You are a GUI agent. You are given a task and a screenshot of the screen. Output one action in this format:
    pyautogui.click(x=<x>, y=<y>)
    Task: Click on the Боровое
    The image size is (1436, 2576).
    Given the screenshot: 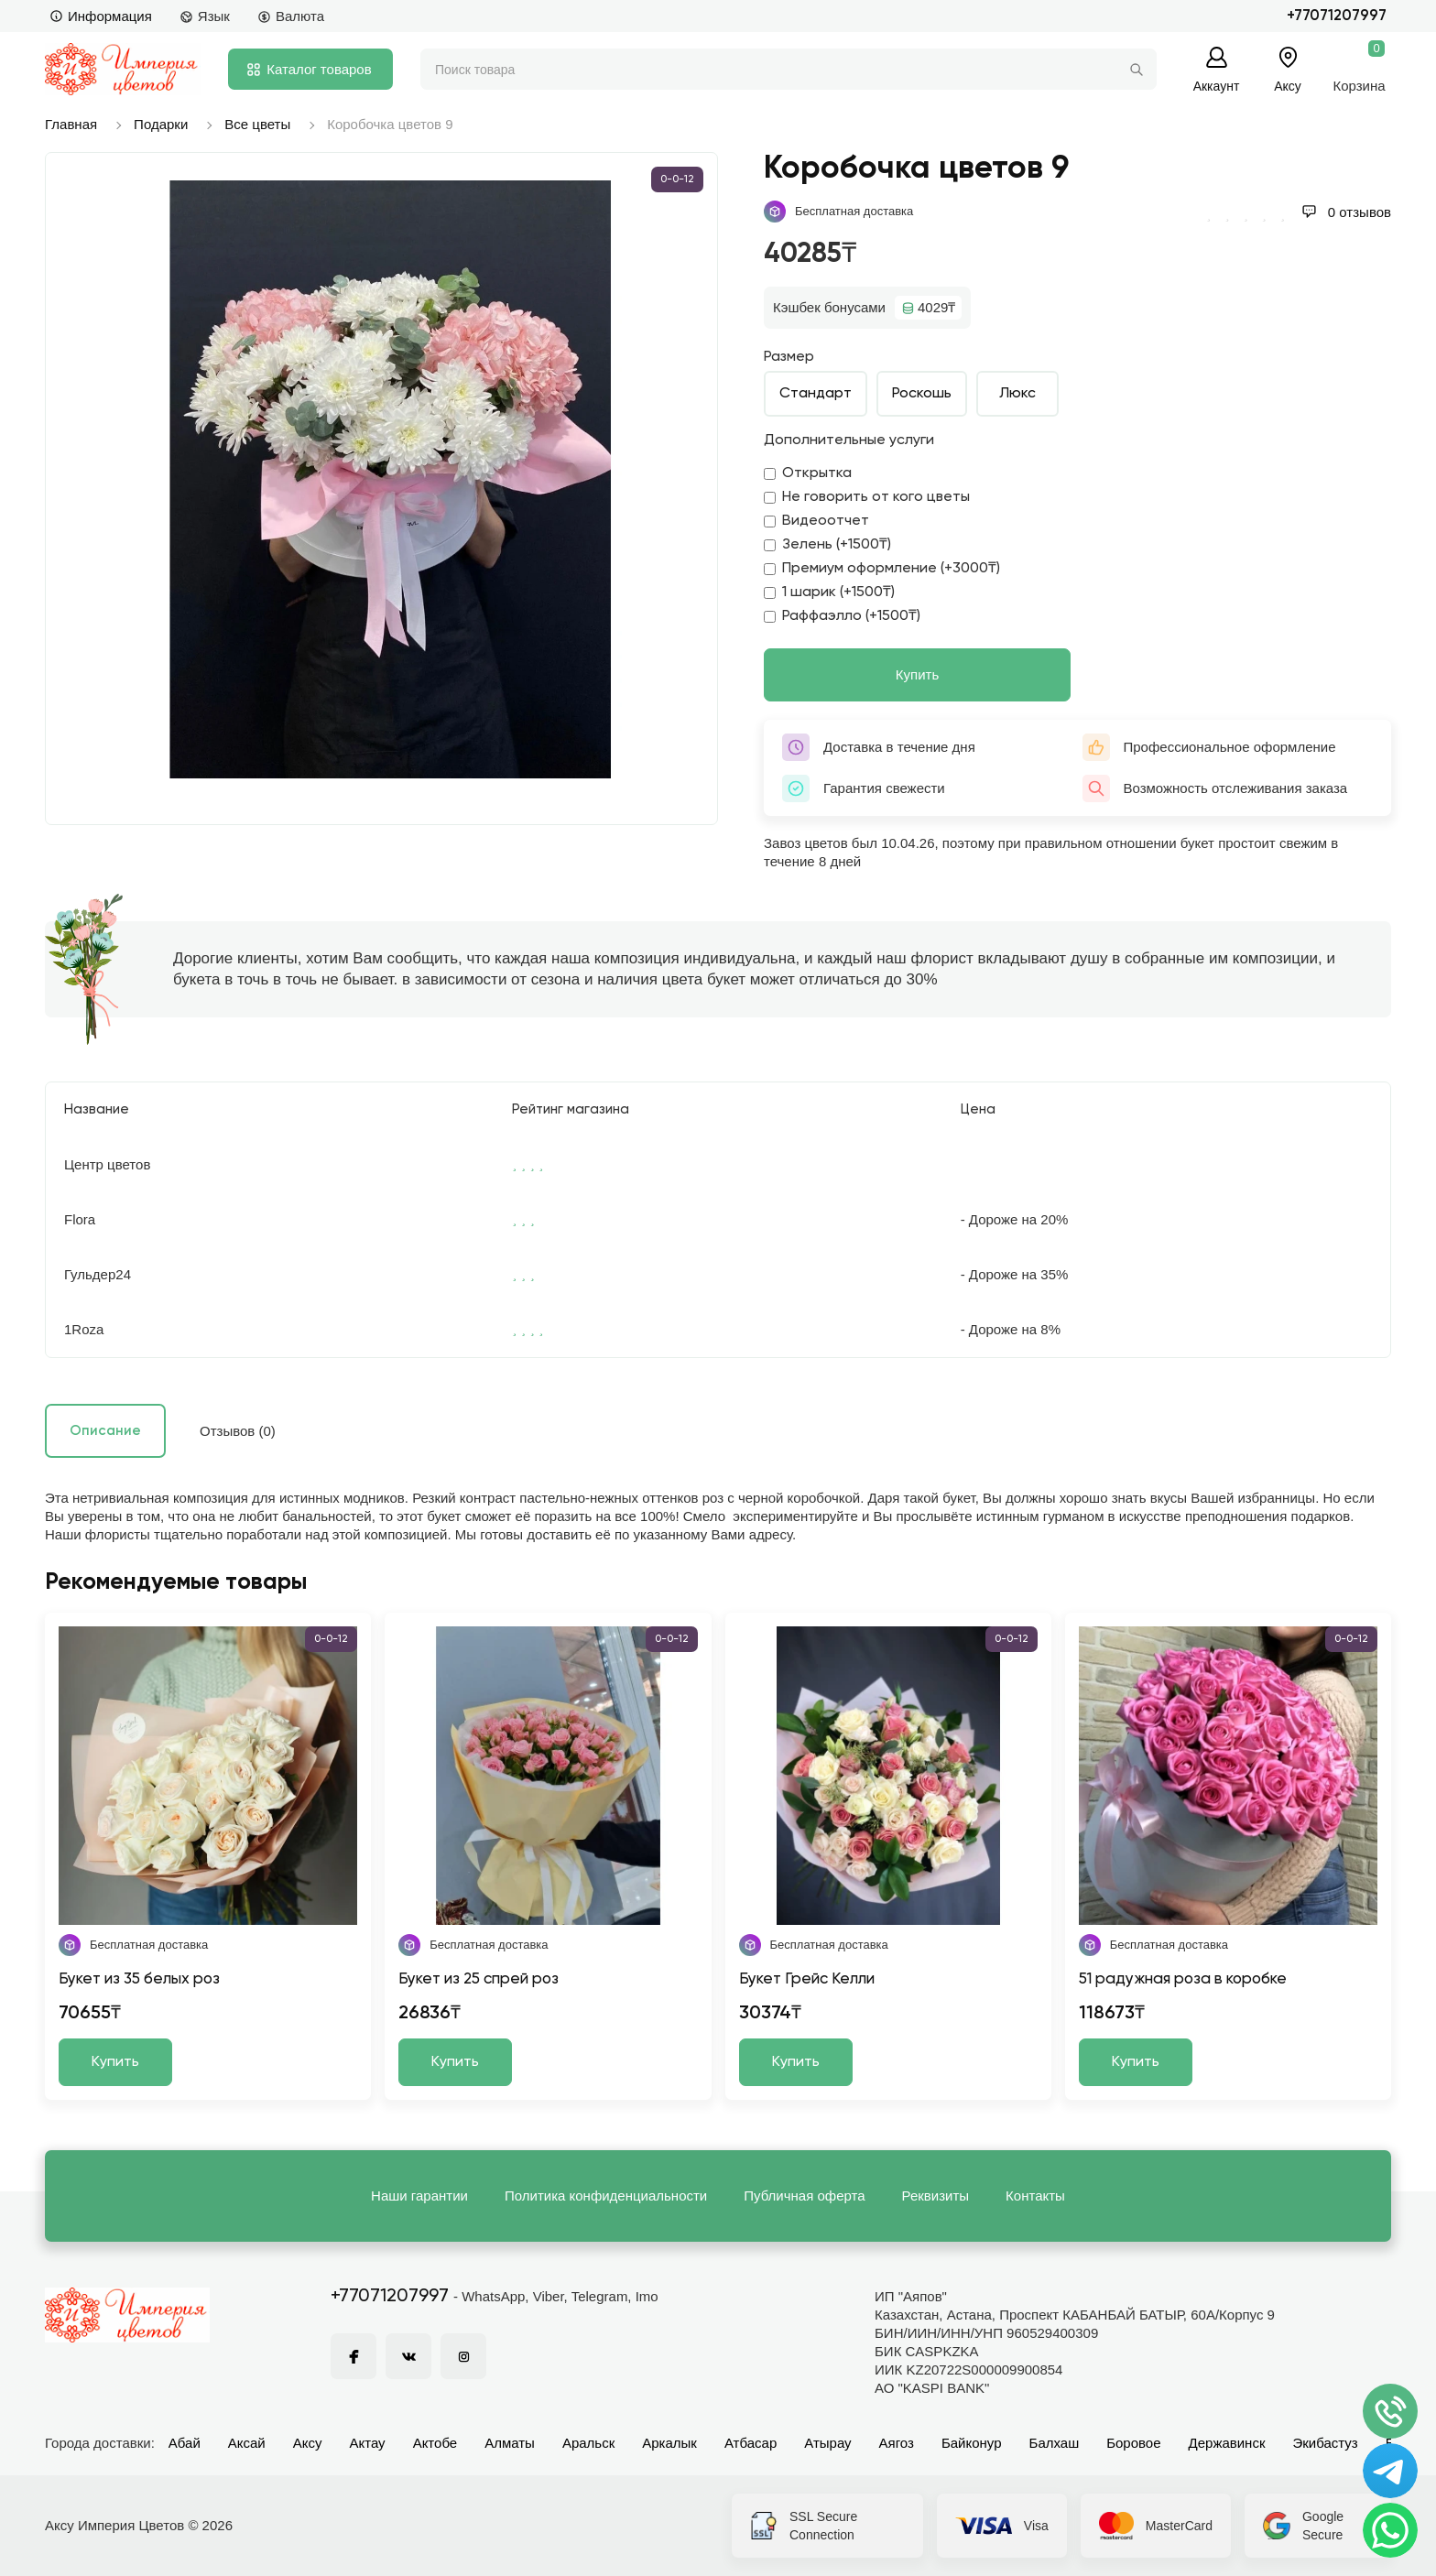 What is the action you would take?
    pyautogui.click(x=1133, y=2443)
    